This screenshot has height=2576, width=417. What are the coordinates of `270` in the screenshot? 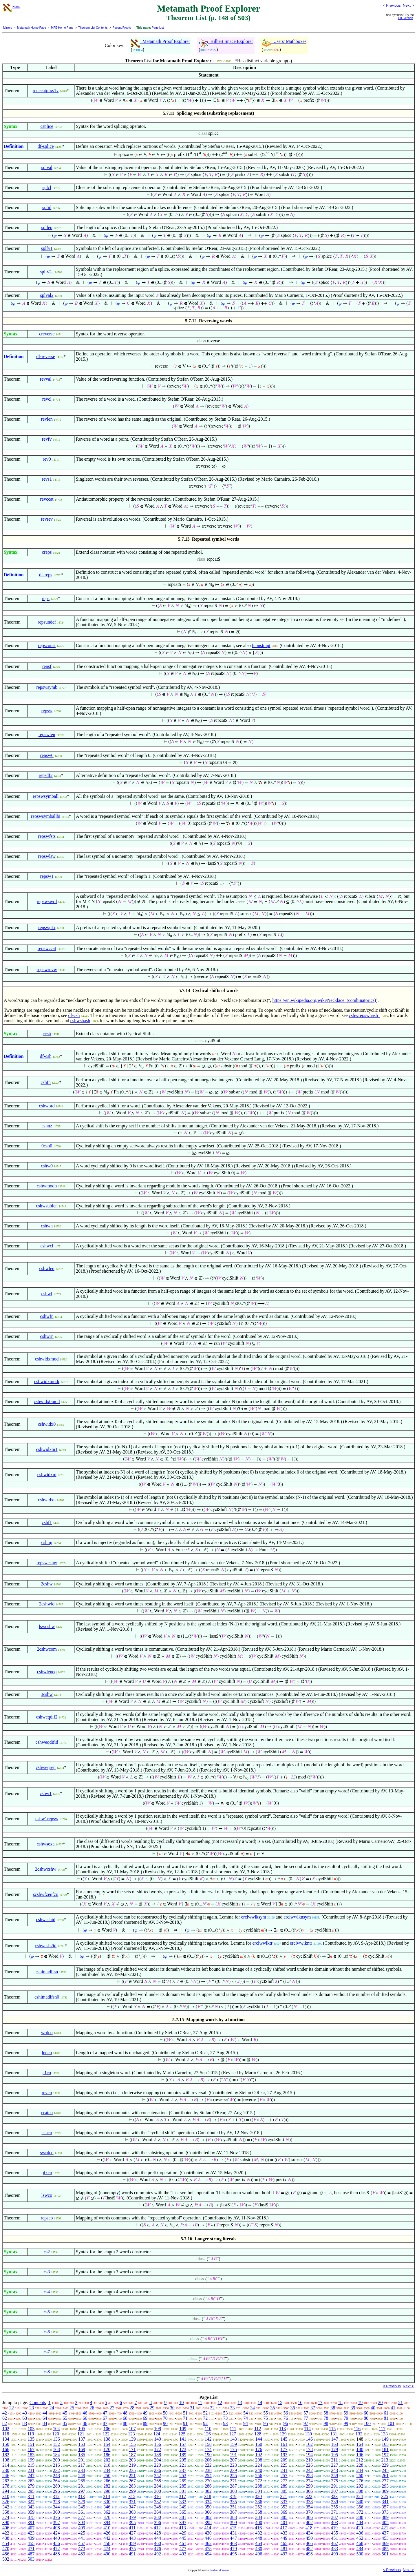 It's located at (208, 2480).